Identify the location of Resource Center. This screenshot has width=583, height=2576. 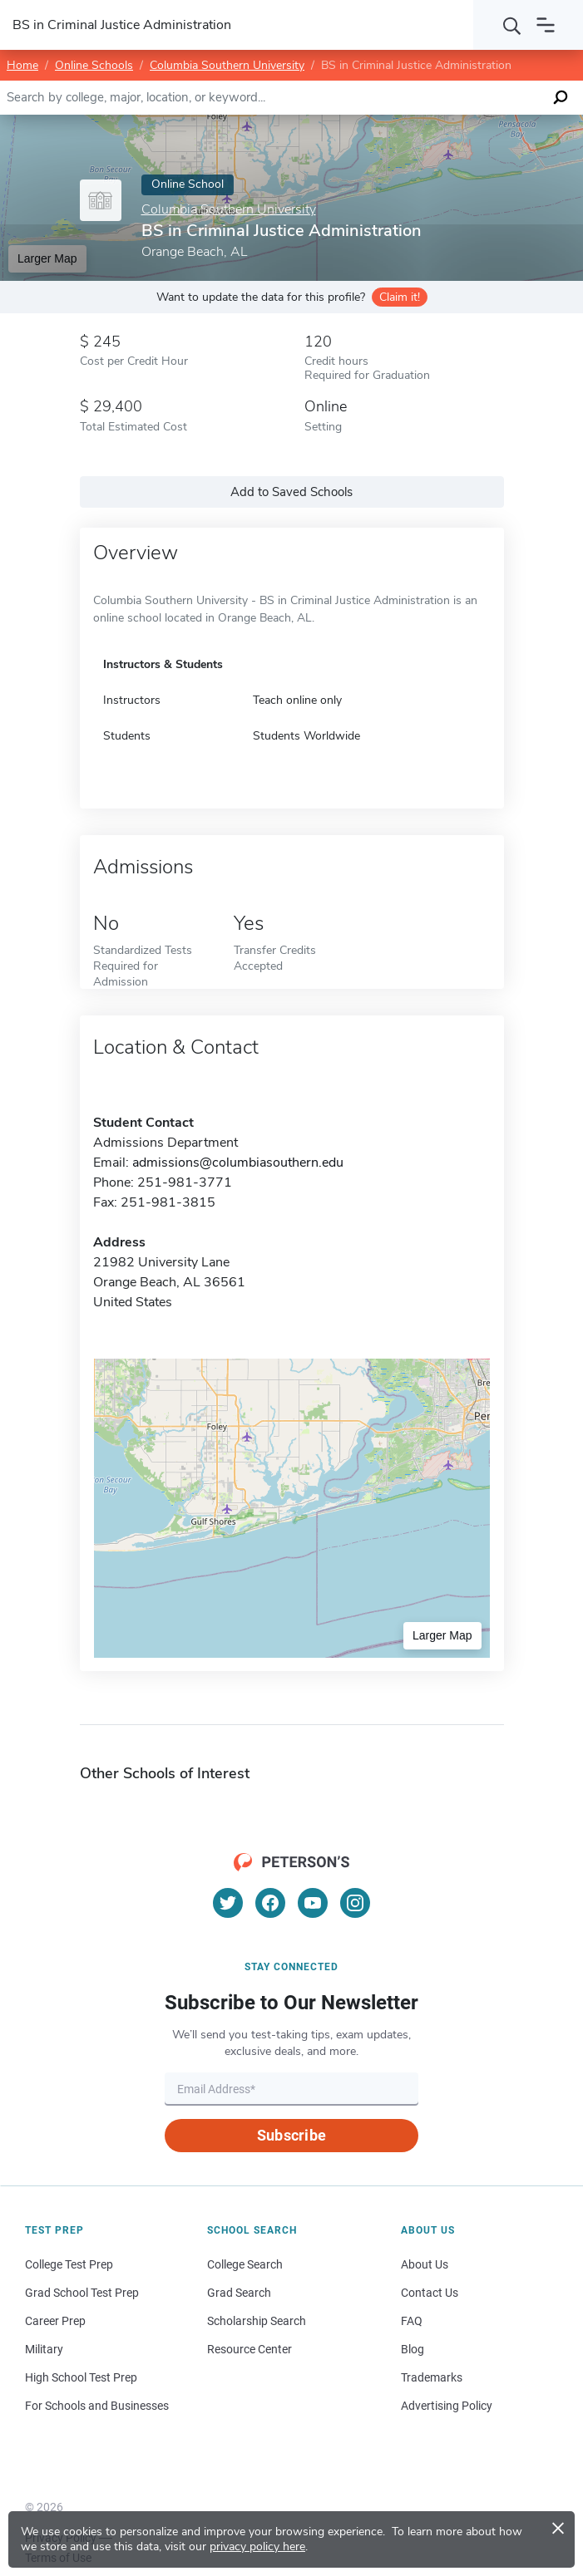
(249, 2349).